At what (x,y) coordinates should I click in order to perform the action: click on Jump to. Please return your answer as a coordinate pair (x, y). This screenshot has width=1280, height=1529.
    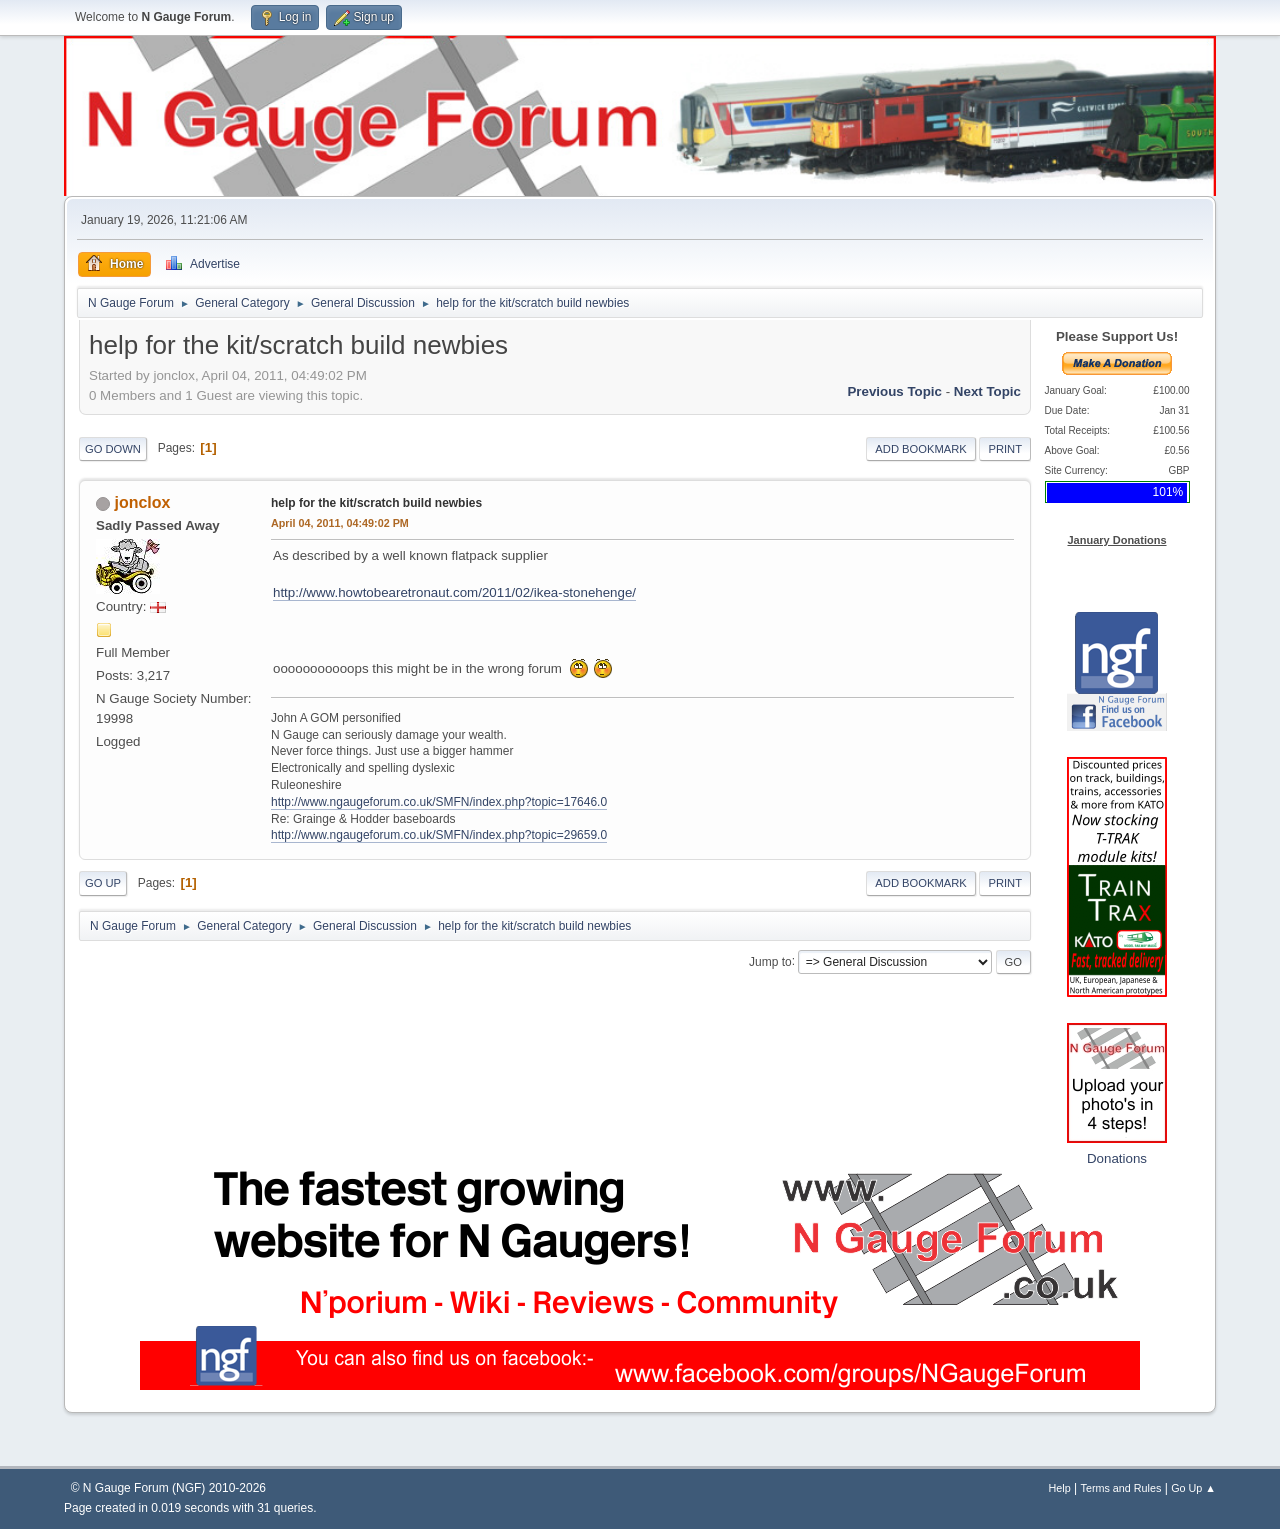
    Looking at the image, I should click on (770, 961).